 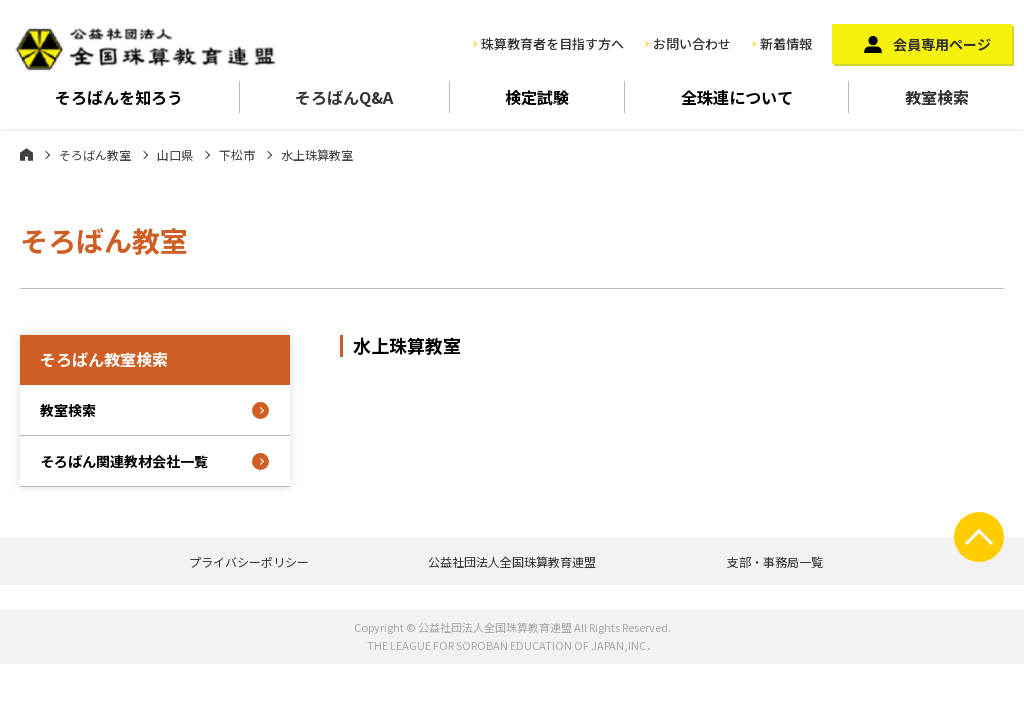 I want to click on 支部・事務局一覧, so click(x=775, y=561).